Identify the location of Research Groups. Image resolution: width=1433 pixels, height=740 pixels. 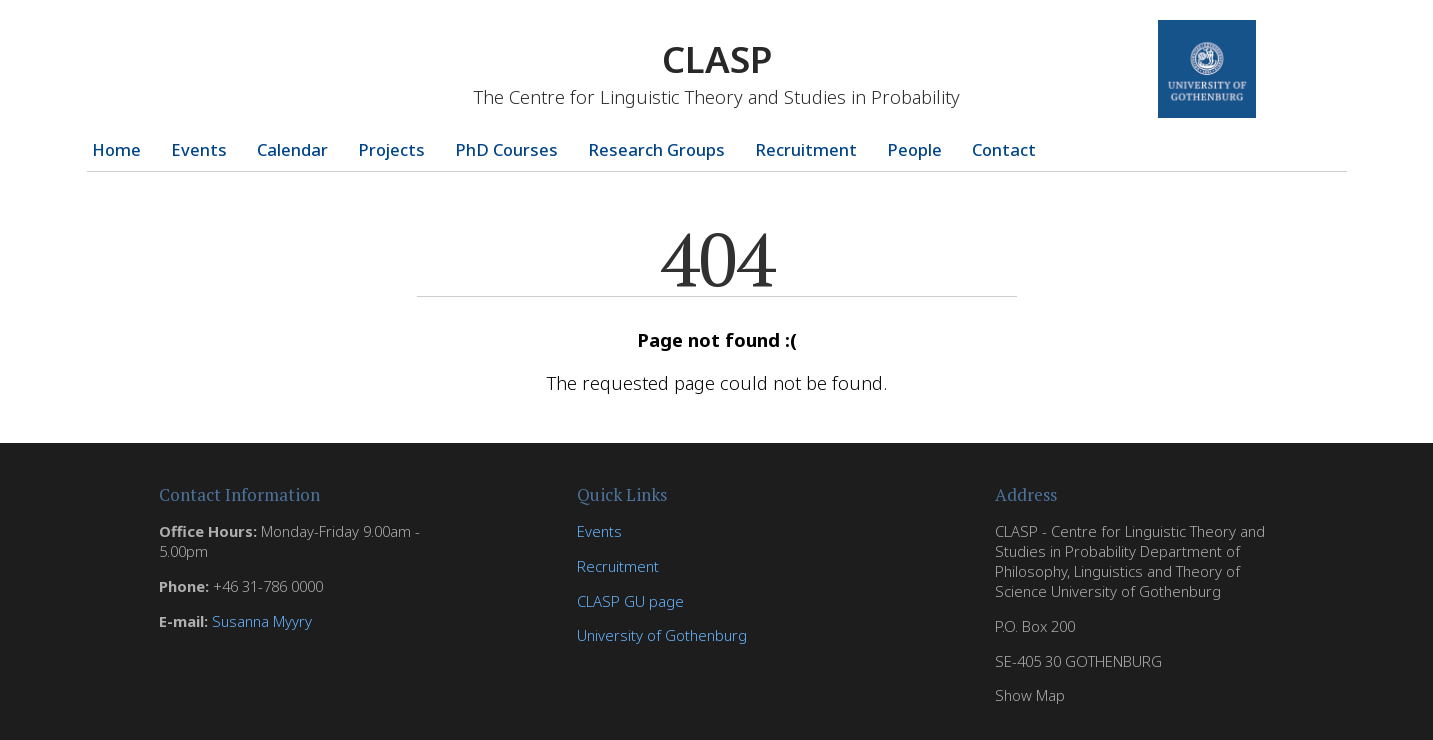
(656, 149).